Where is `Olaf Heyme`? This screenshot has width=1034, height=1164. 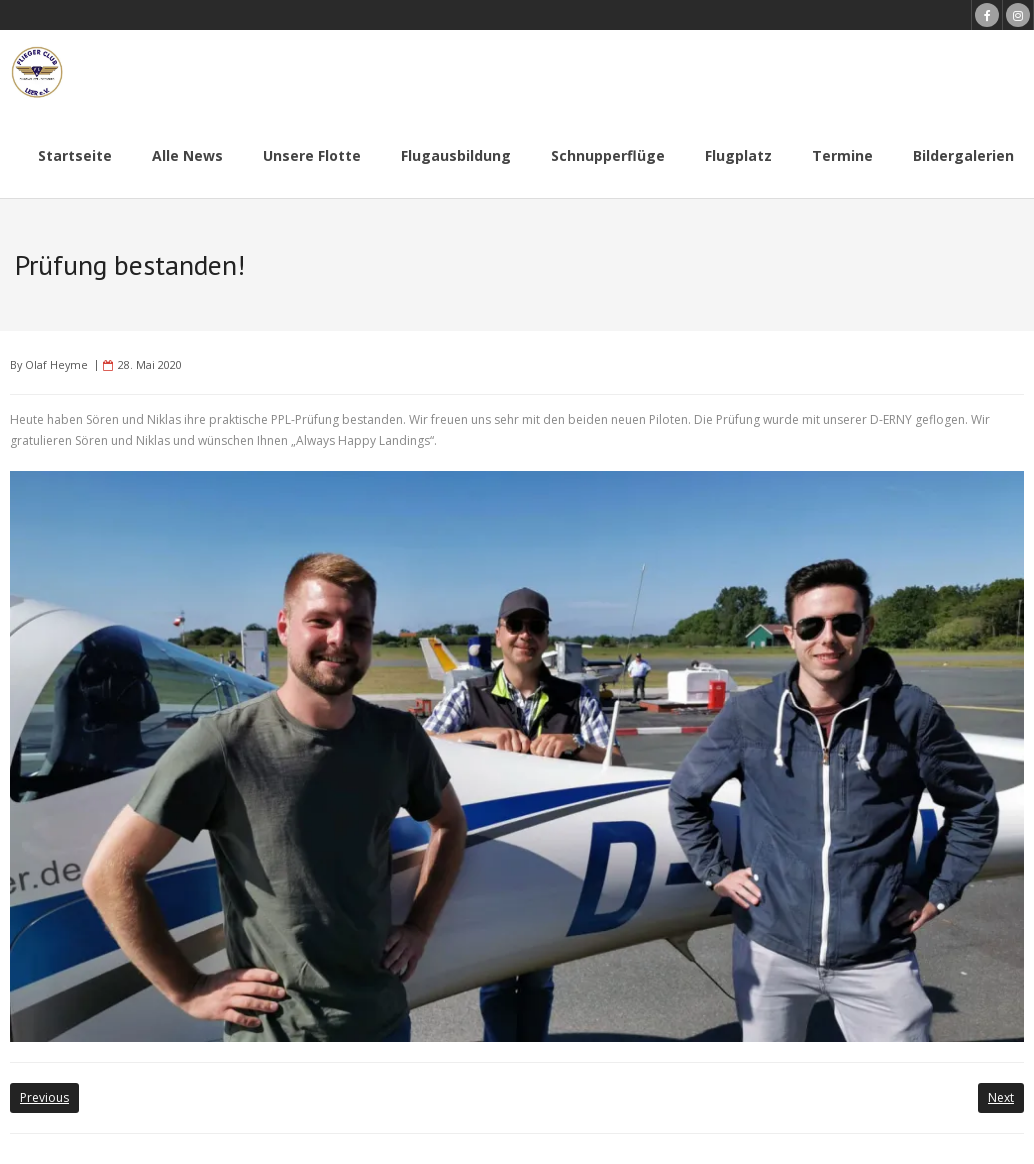 Olaf Heyme is located at coordinates (56, 364).